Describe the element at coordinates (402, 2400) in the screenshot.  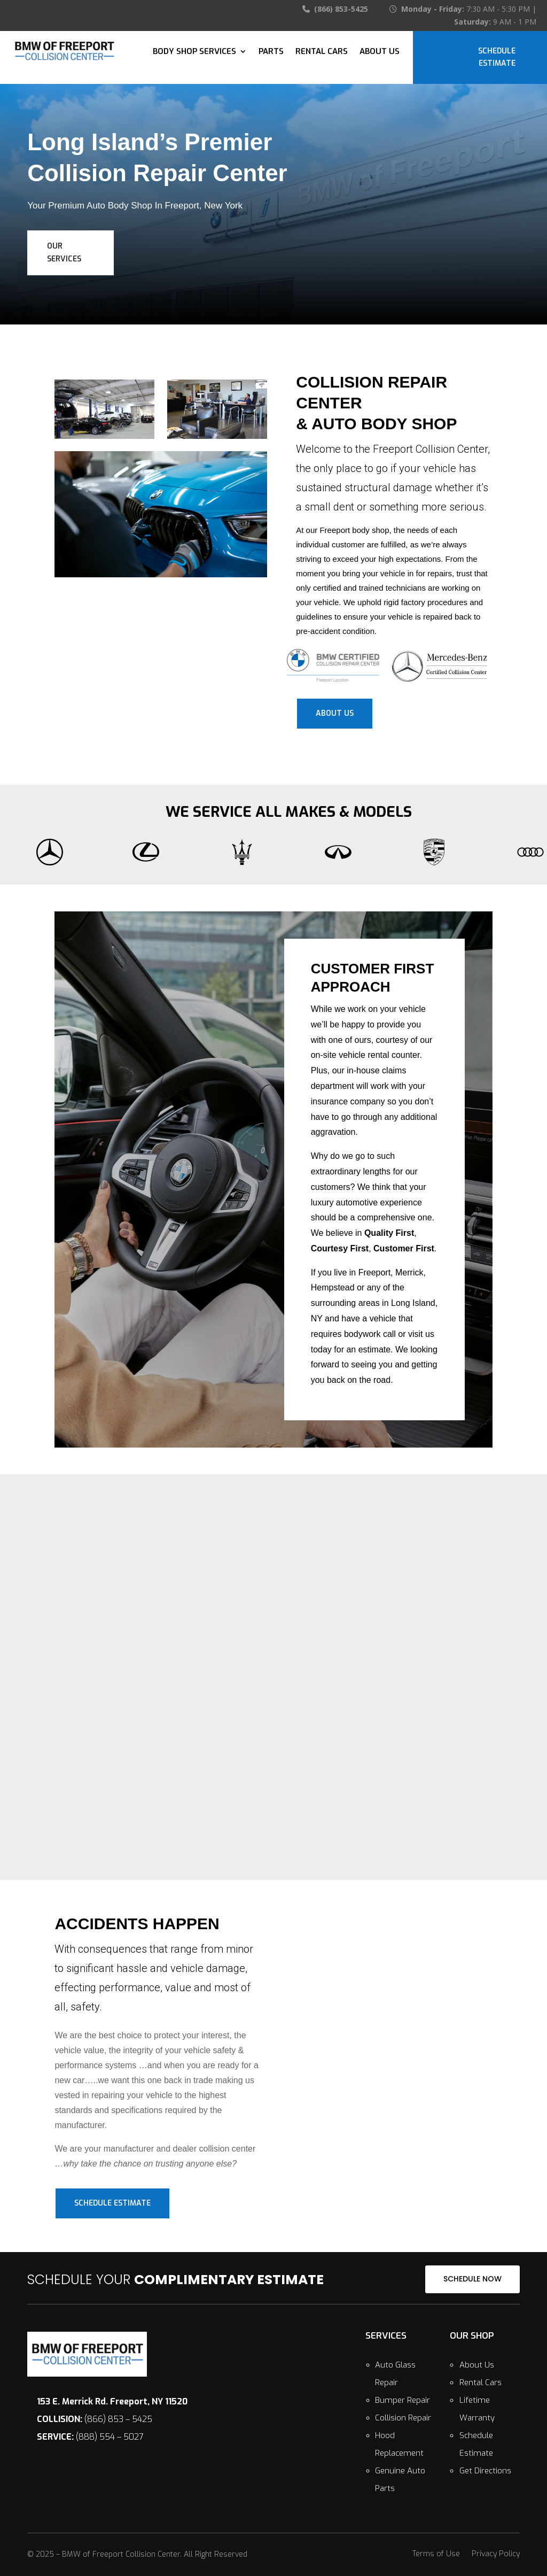
I see `Bumper Repair` at that location.